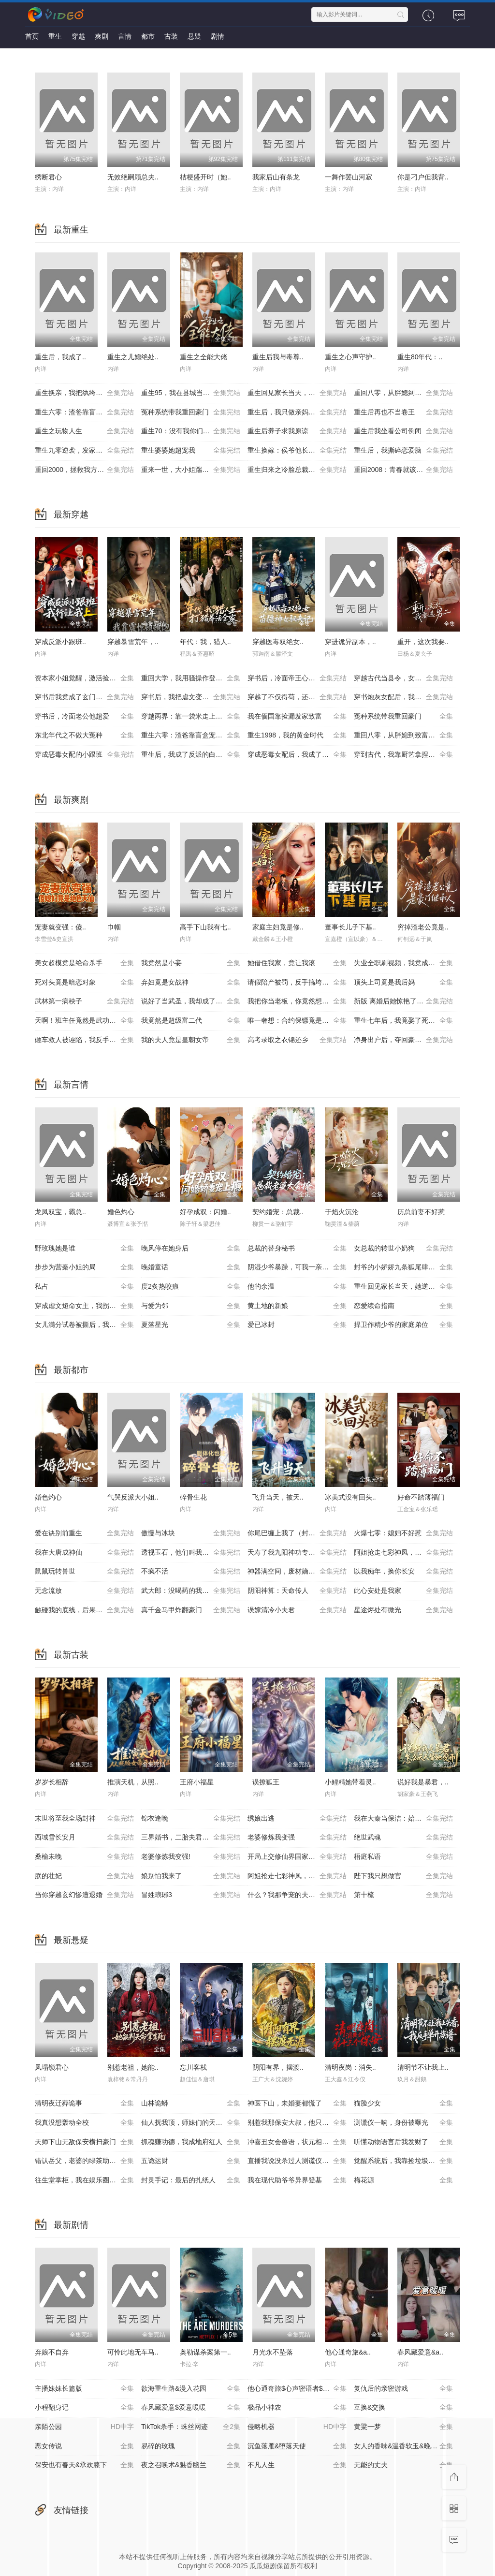 This screenshot has height=2576, width=495. Describe the element at coordinates (278, 2067) in the screenshot. I see `阴阳有界，摆渡..` at that location.